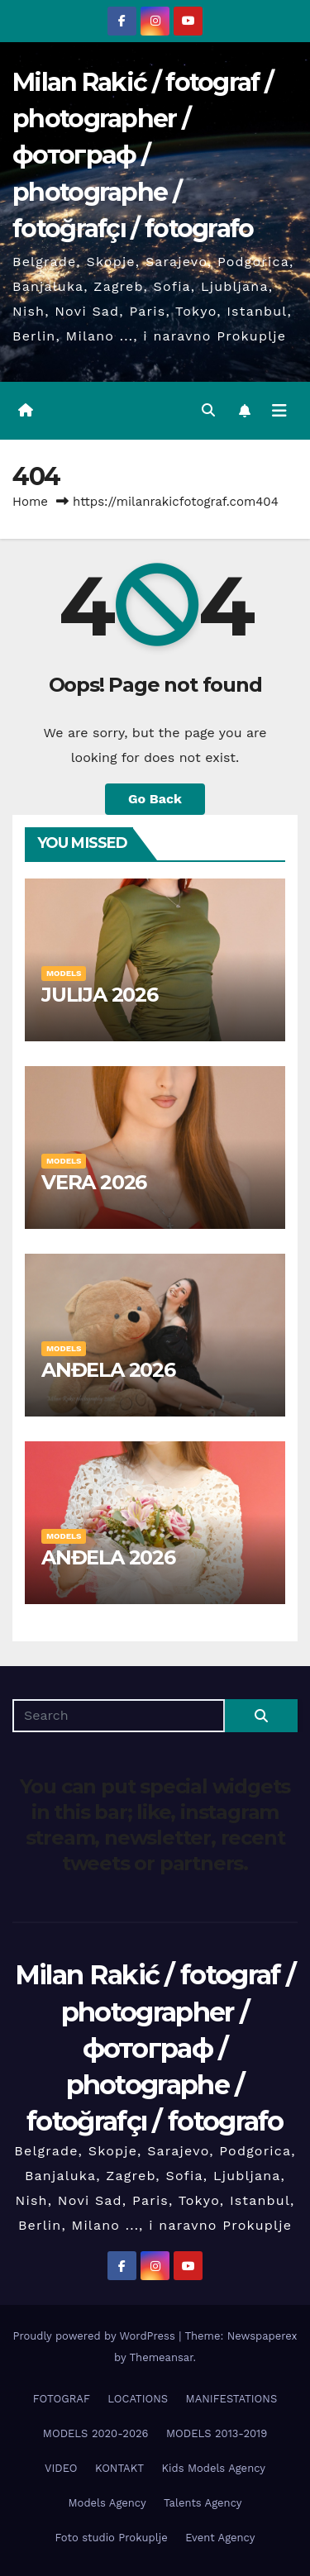 This screenshot has width=310, height=2576. I want to click on FOTOGRAF, so click(61, 2399).